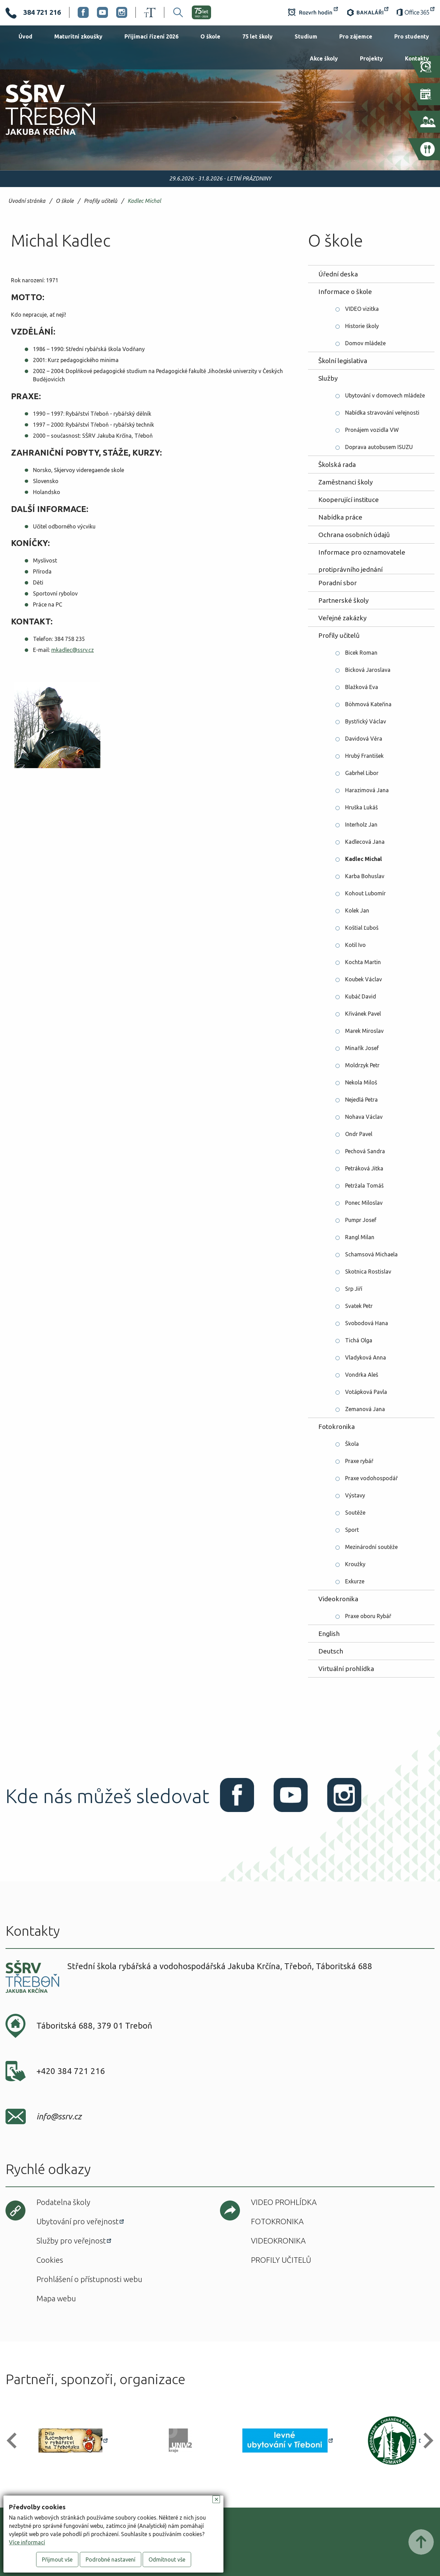 This screenshot has height=2576, width=440. I want to click on Ochrana osobních údajů, so click(354, 534).